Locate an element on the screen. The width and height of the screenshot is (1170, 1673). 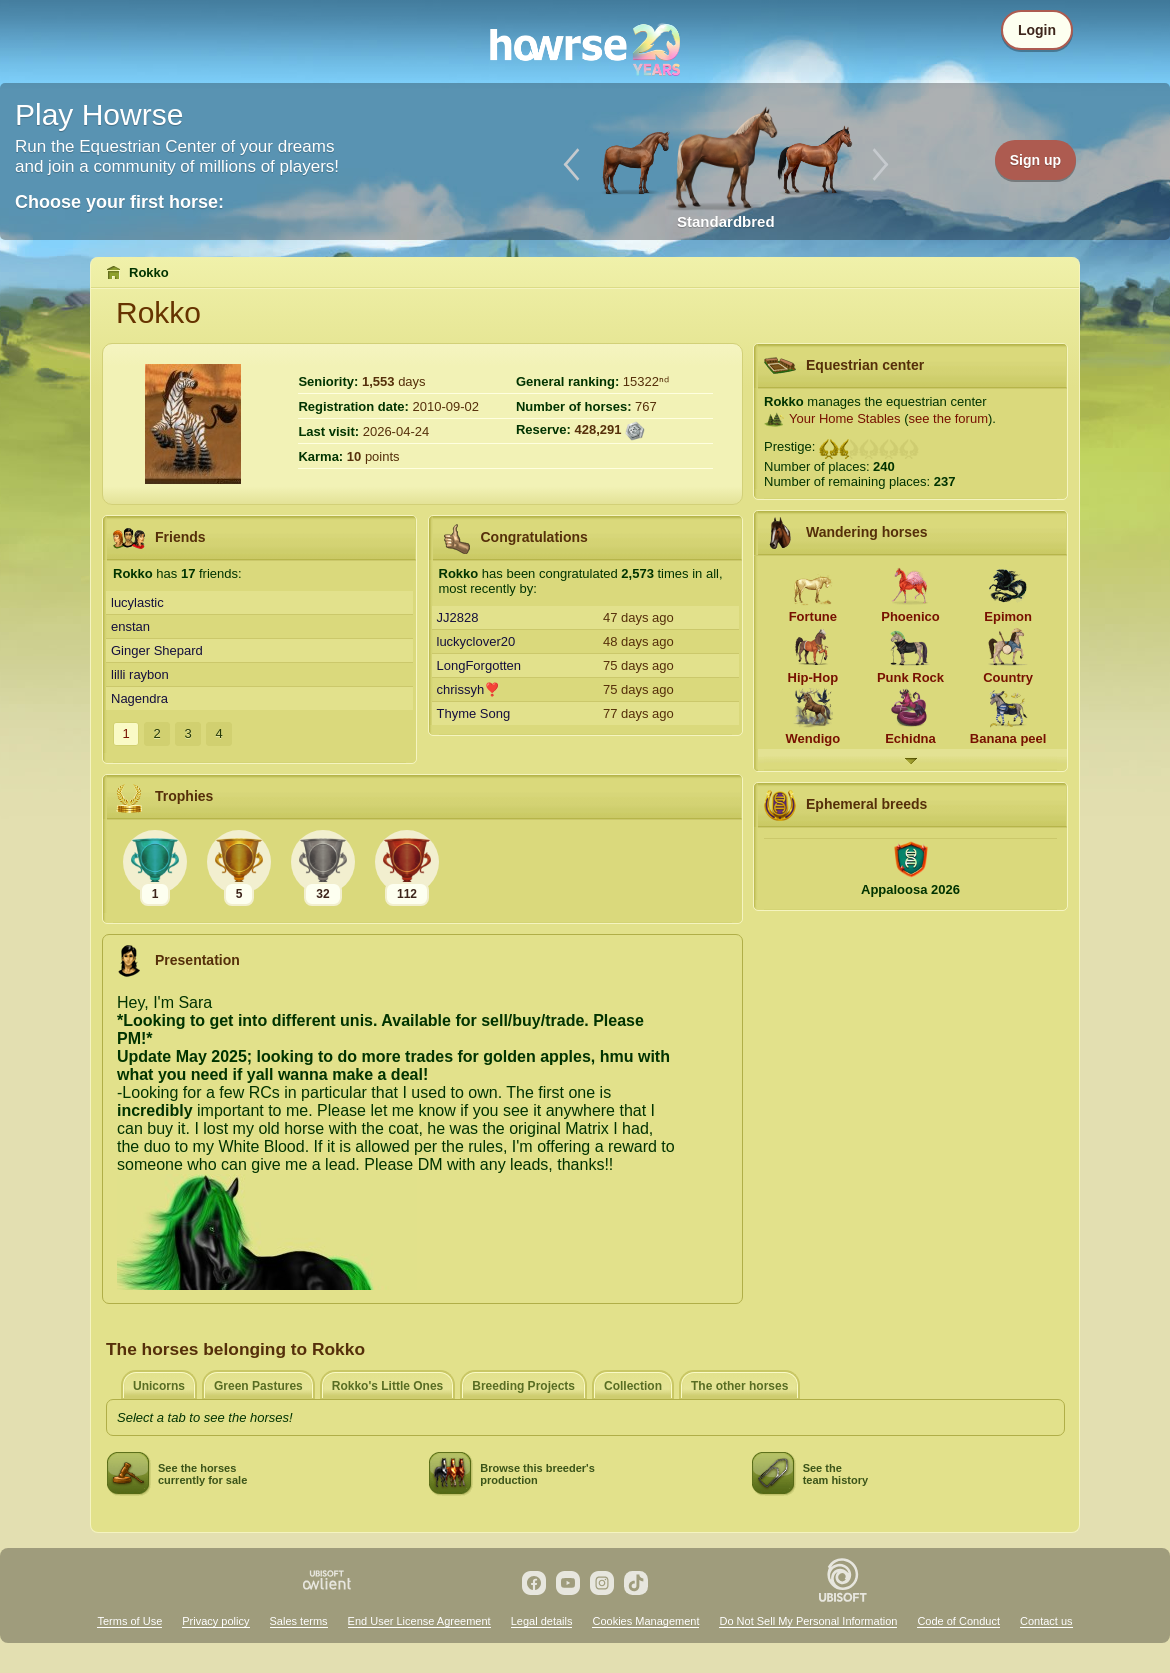
Cookies Management is located at coordinates (645, 1621).